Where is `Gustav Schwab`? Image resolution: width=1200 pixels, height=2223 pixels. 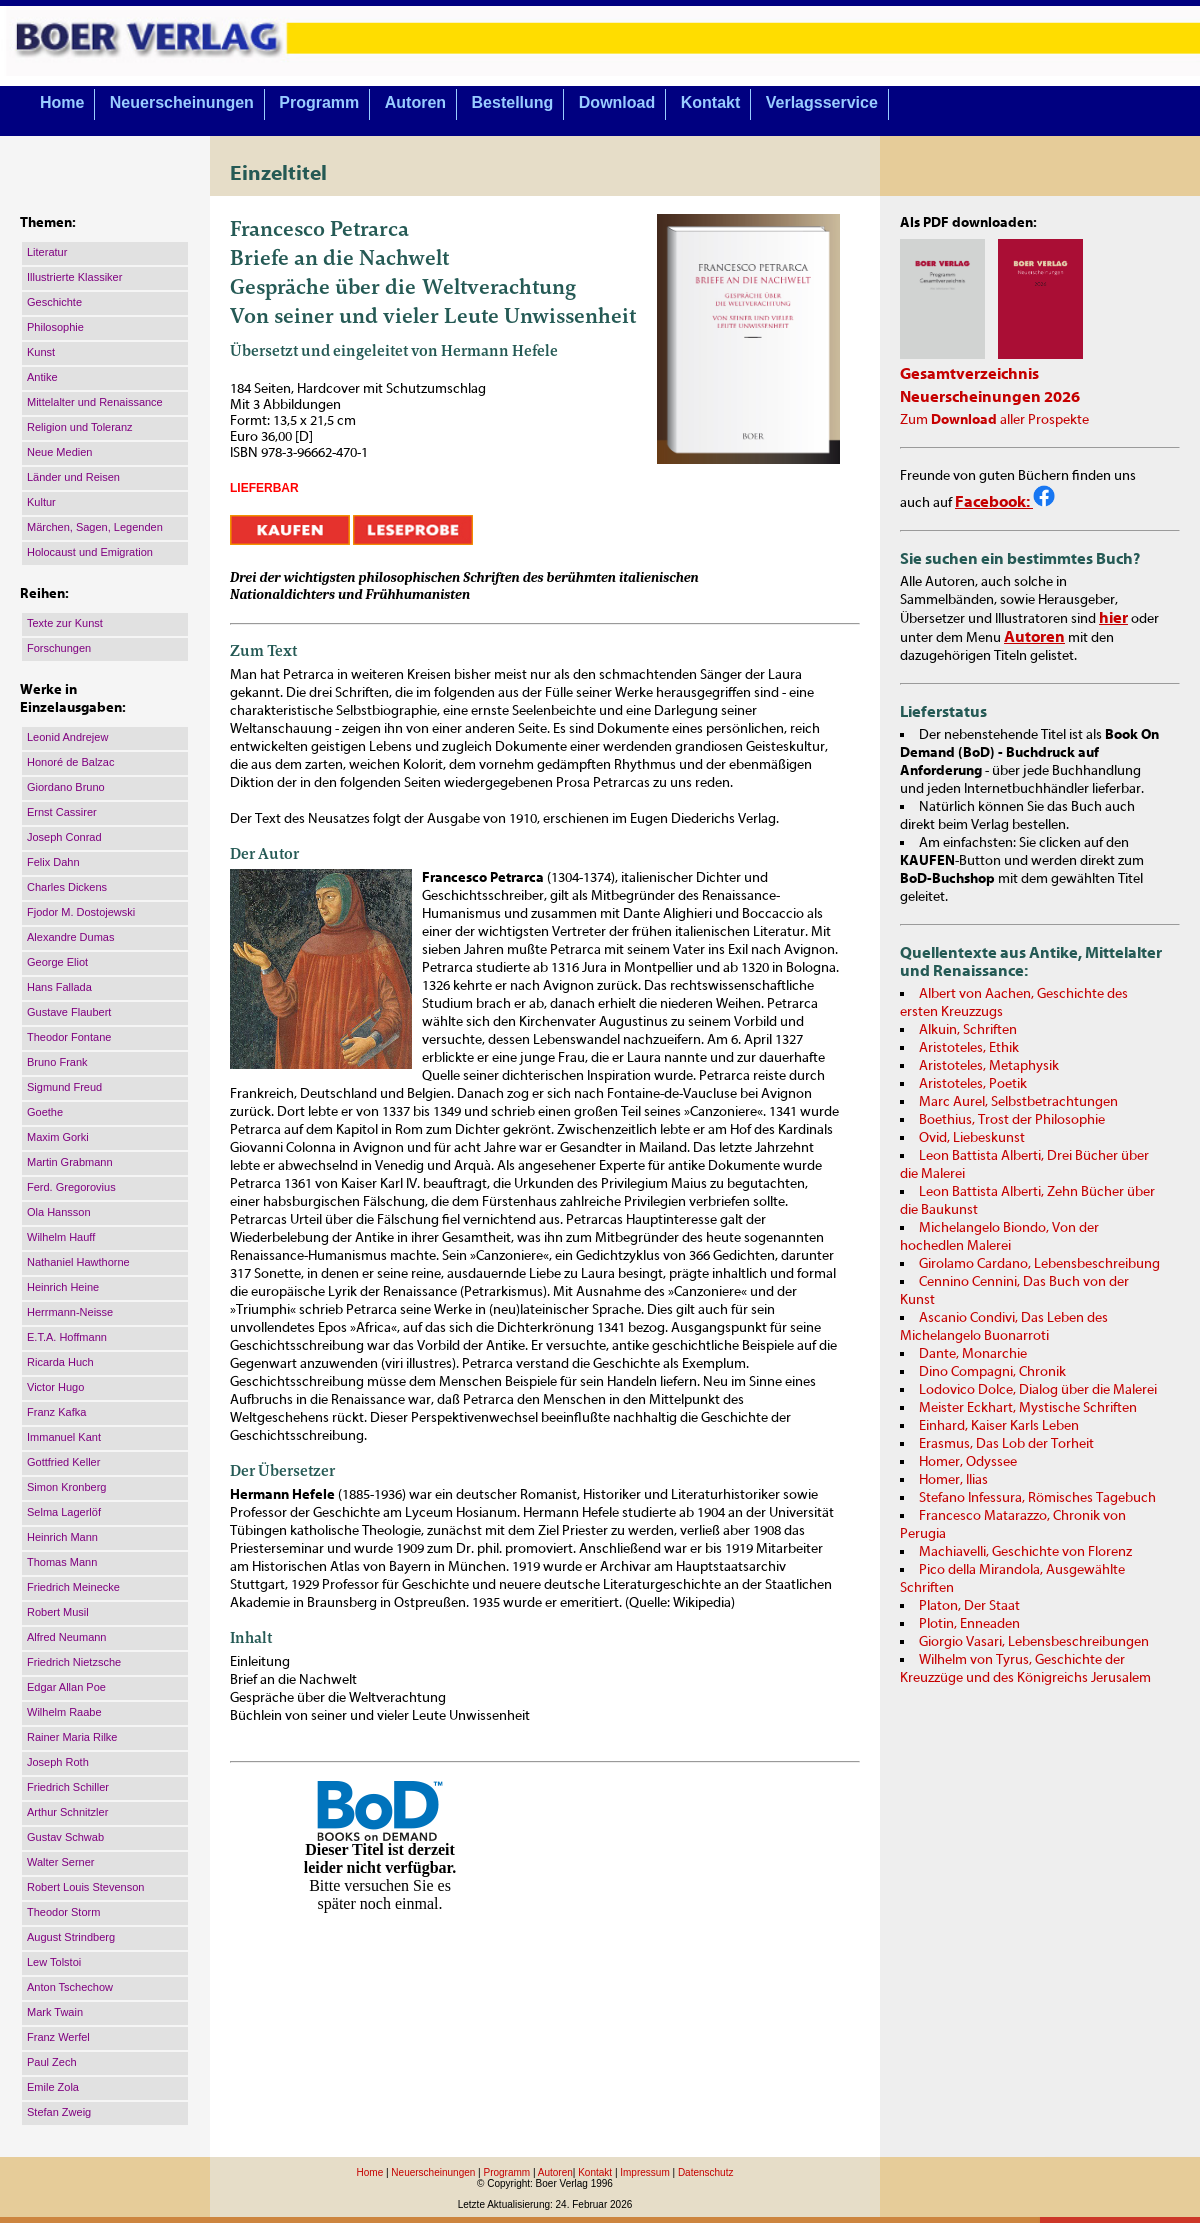
Gustav Schwab is located at coordinates (65, 1837).